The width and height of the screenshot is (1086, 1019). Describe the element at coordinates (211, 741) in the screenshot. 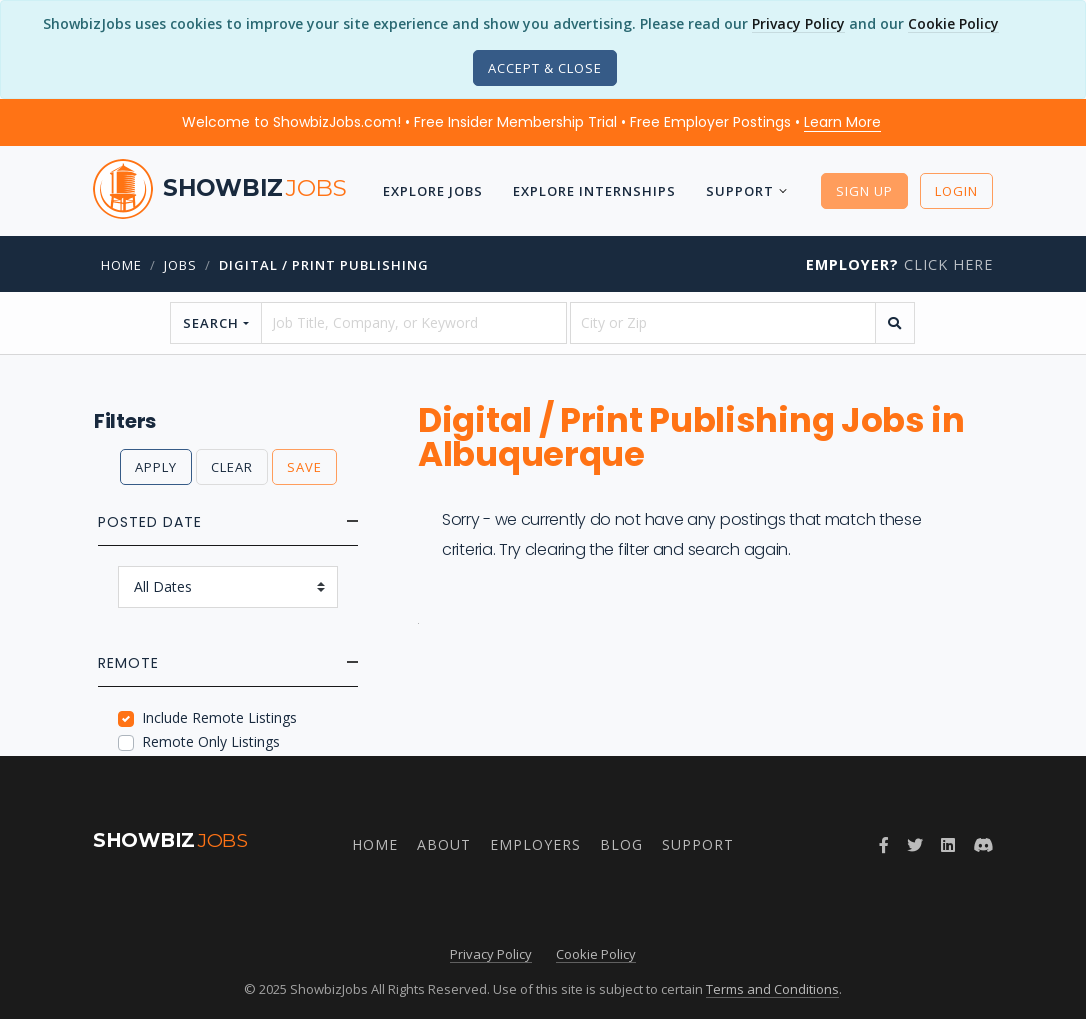

I see `Remote Only Listings` at that location.